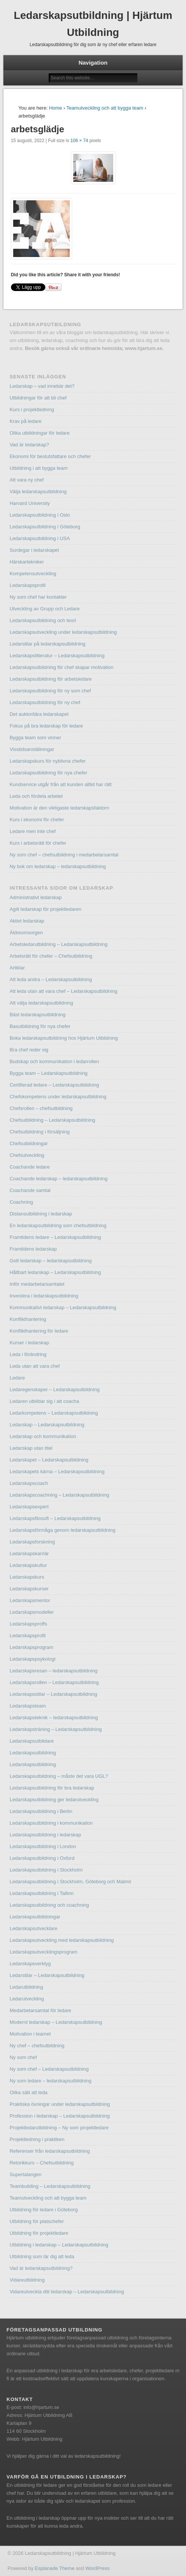 The width and height of the screenshot is (186, 2576). What do you see at coordinates (25, 2174) in the screenshot?
I see `Supertalangen` at bounding box center [25, 2174].